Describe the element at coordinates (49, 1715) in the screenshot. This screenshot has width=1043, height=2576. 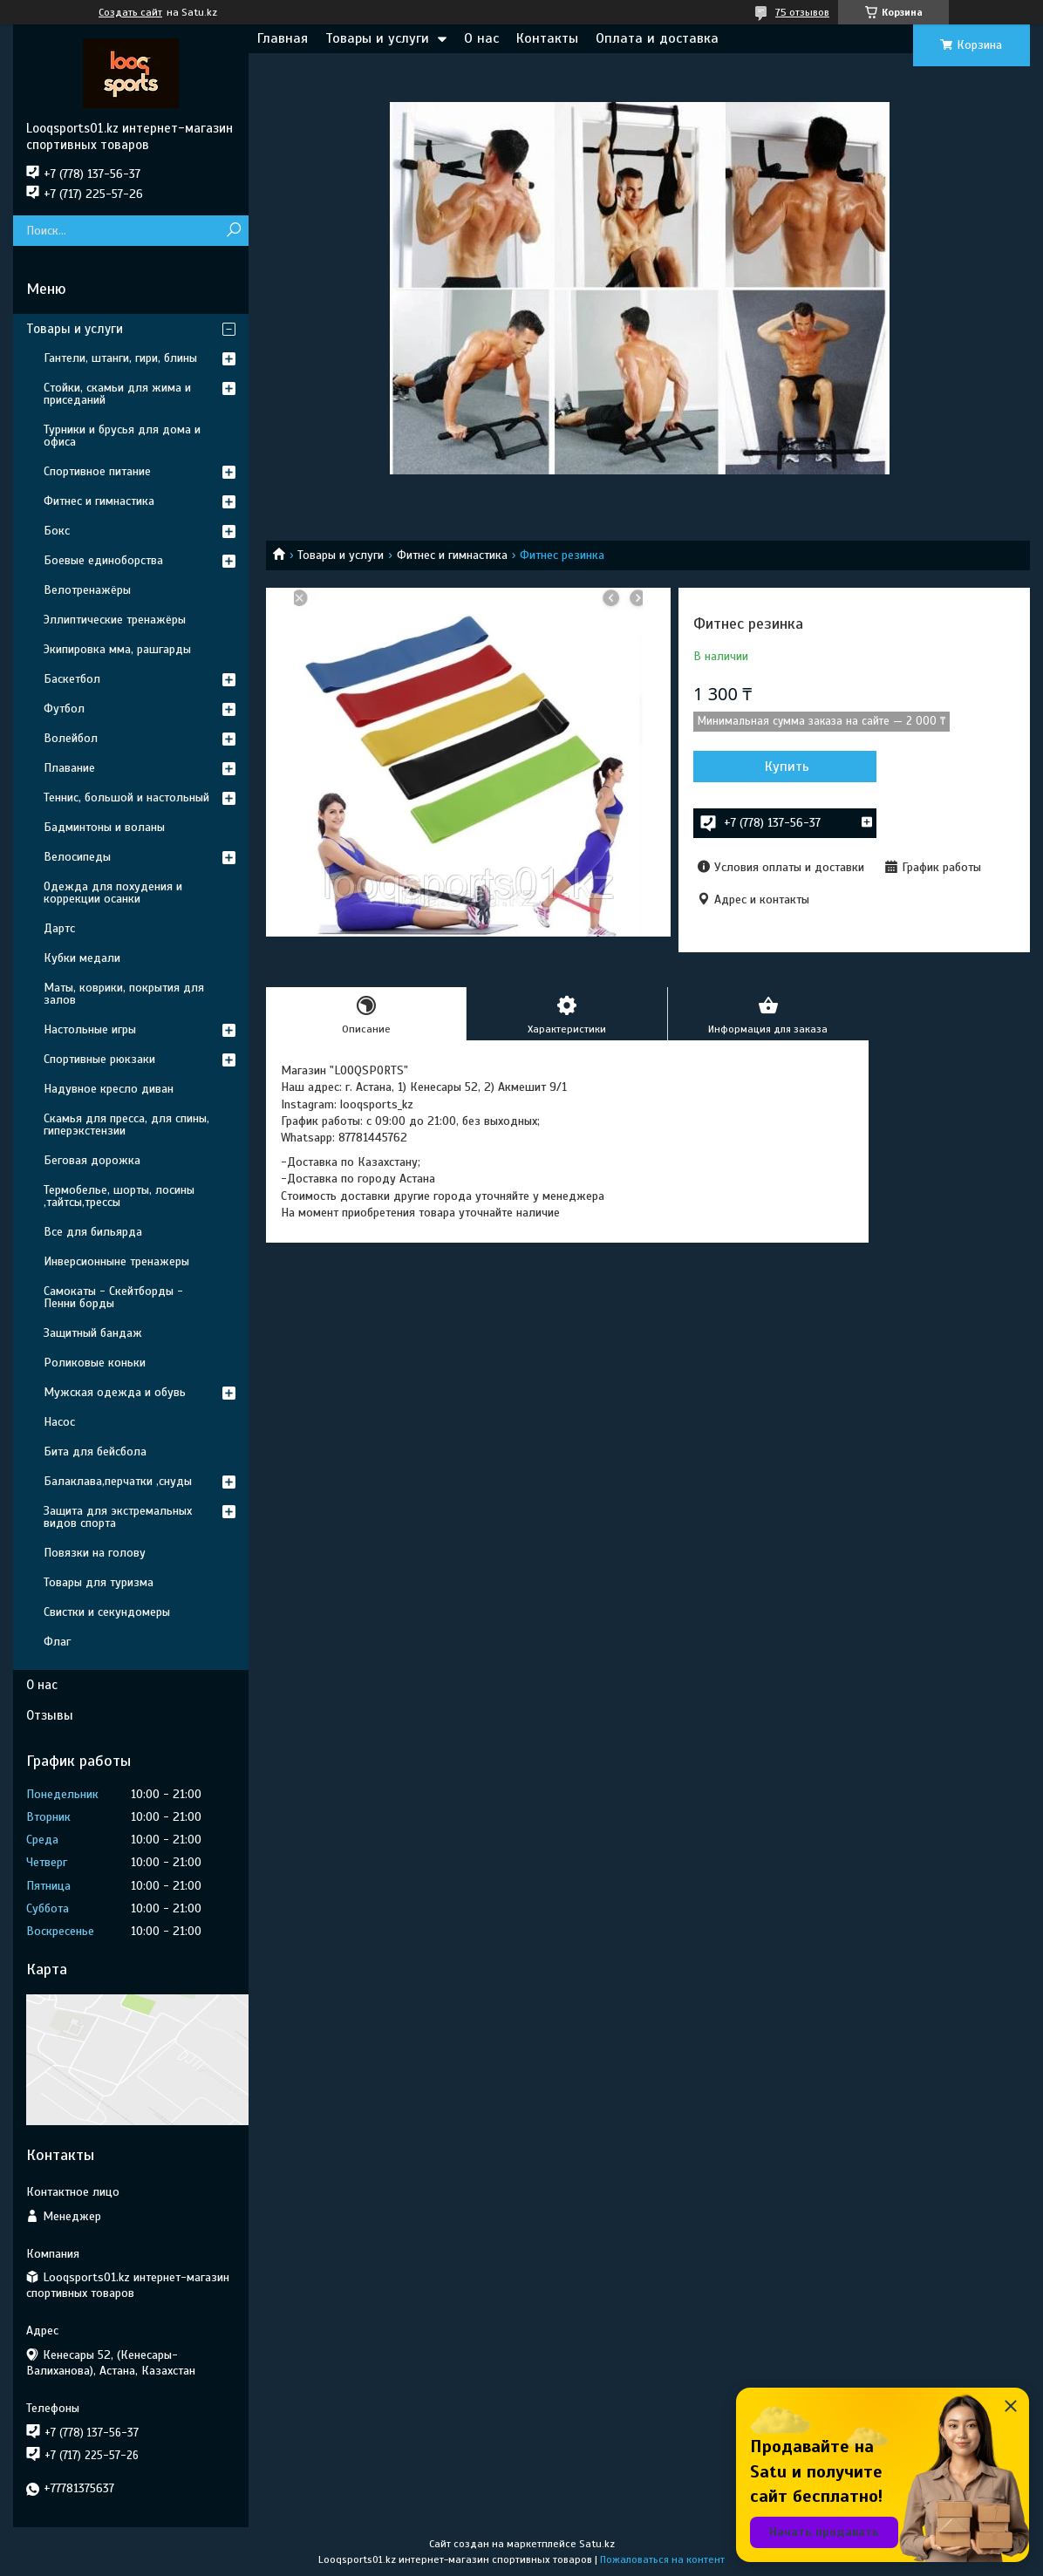
I see `Отзывы` at that location.